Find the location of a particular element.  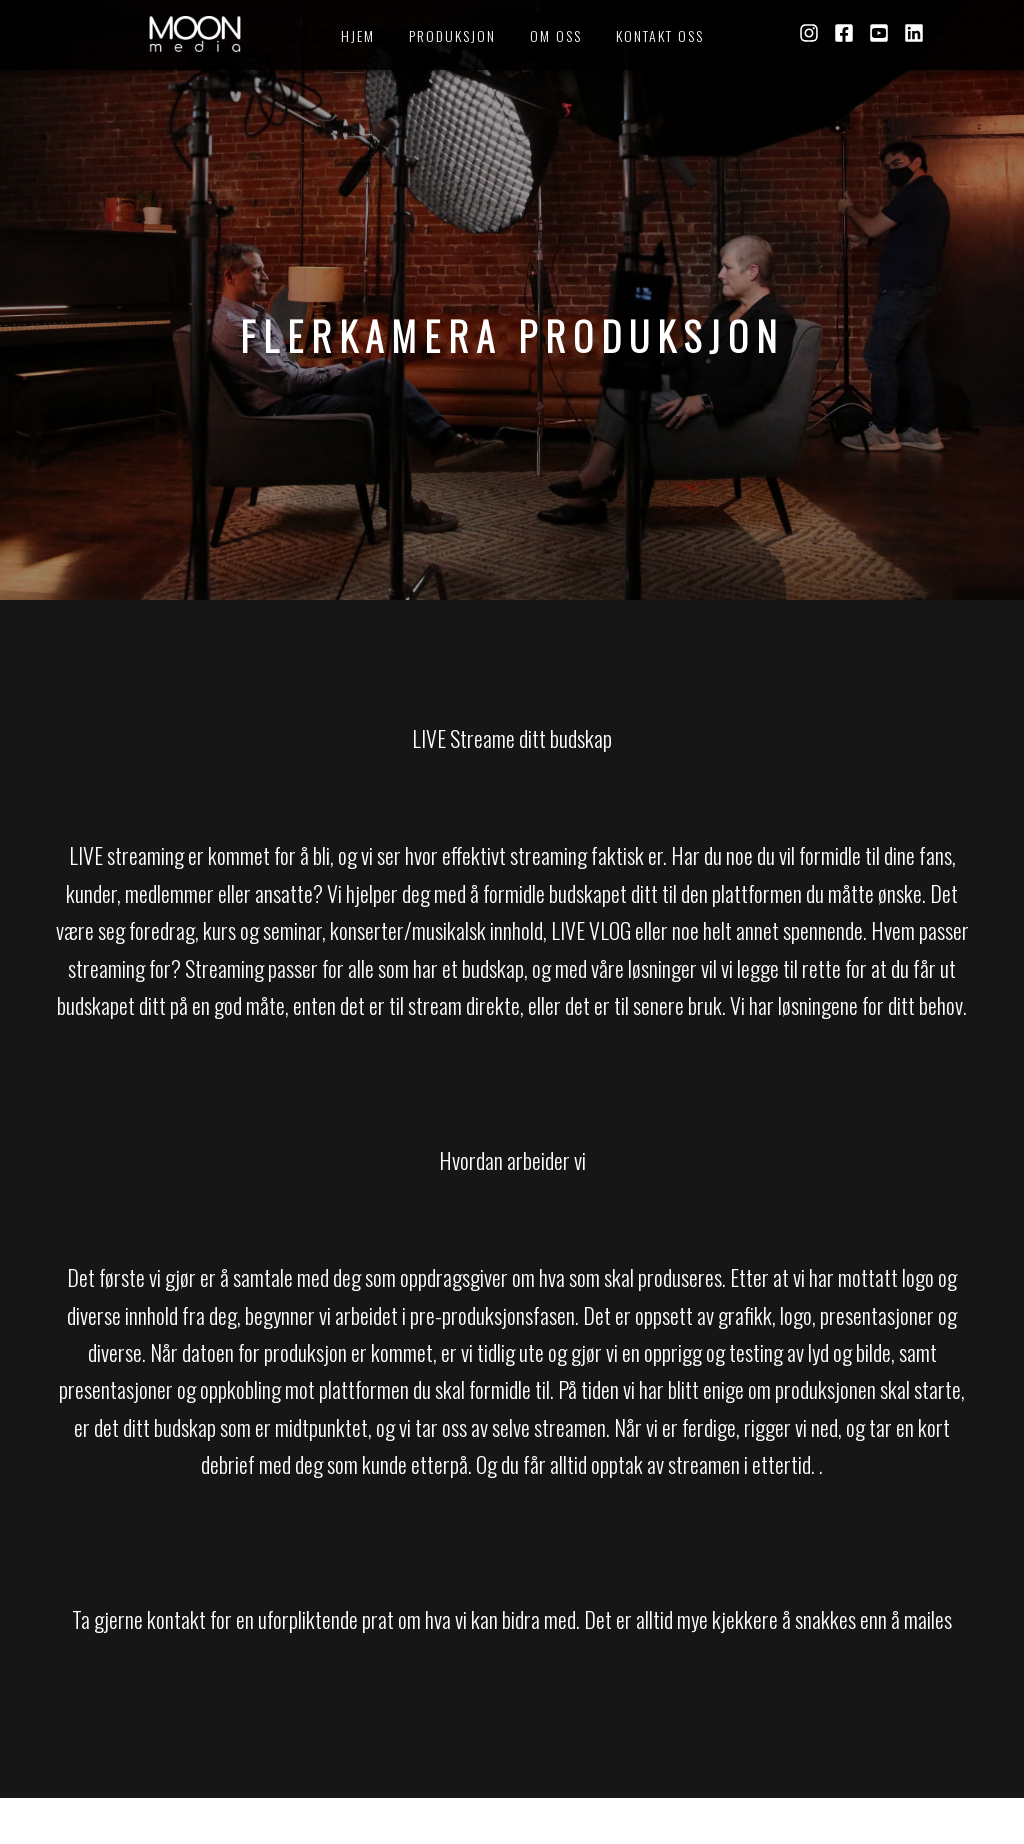

KONTAKT OSS is located at coordinates (660, 35).